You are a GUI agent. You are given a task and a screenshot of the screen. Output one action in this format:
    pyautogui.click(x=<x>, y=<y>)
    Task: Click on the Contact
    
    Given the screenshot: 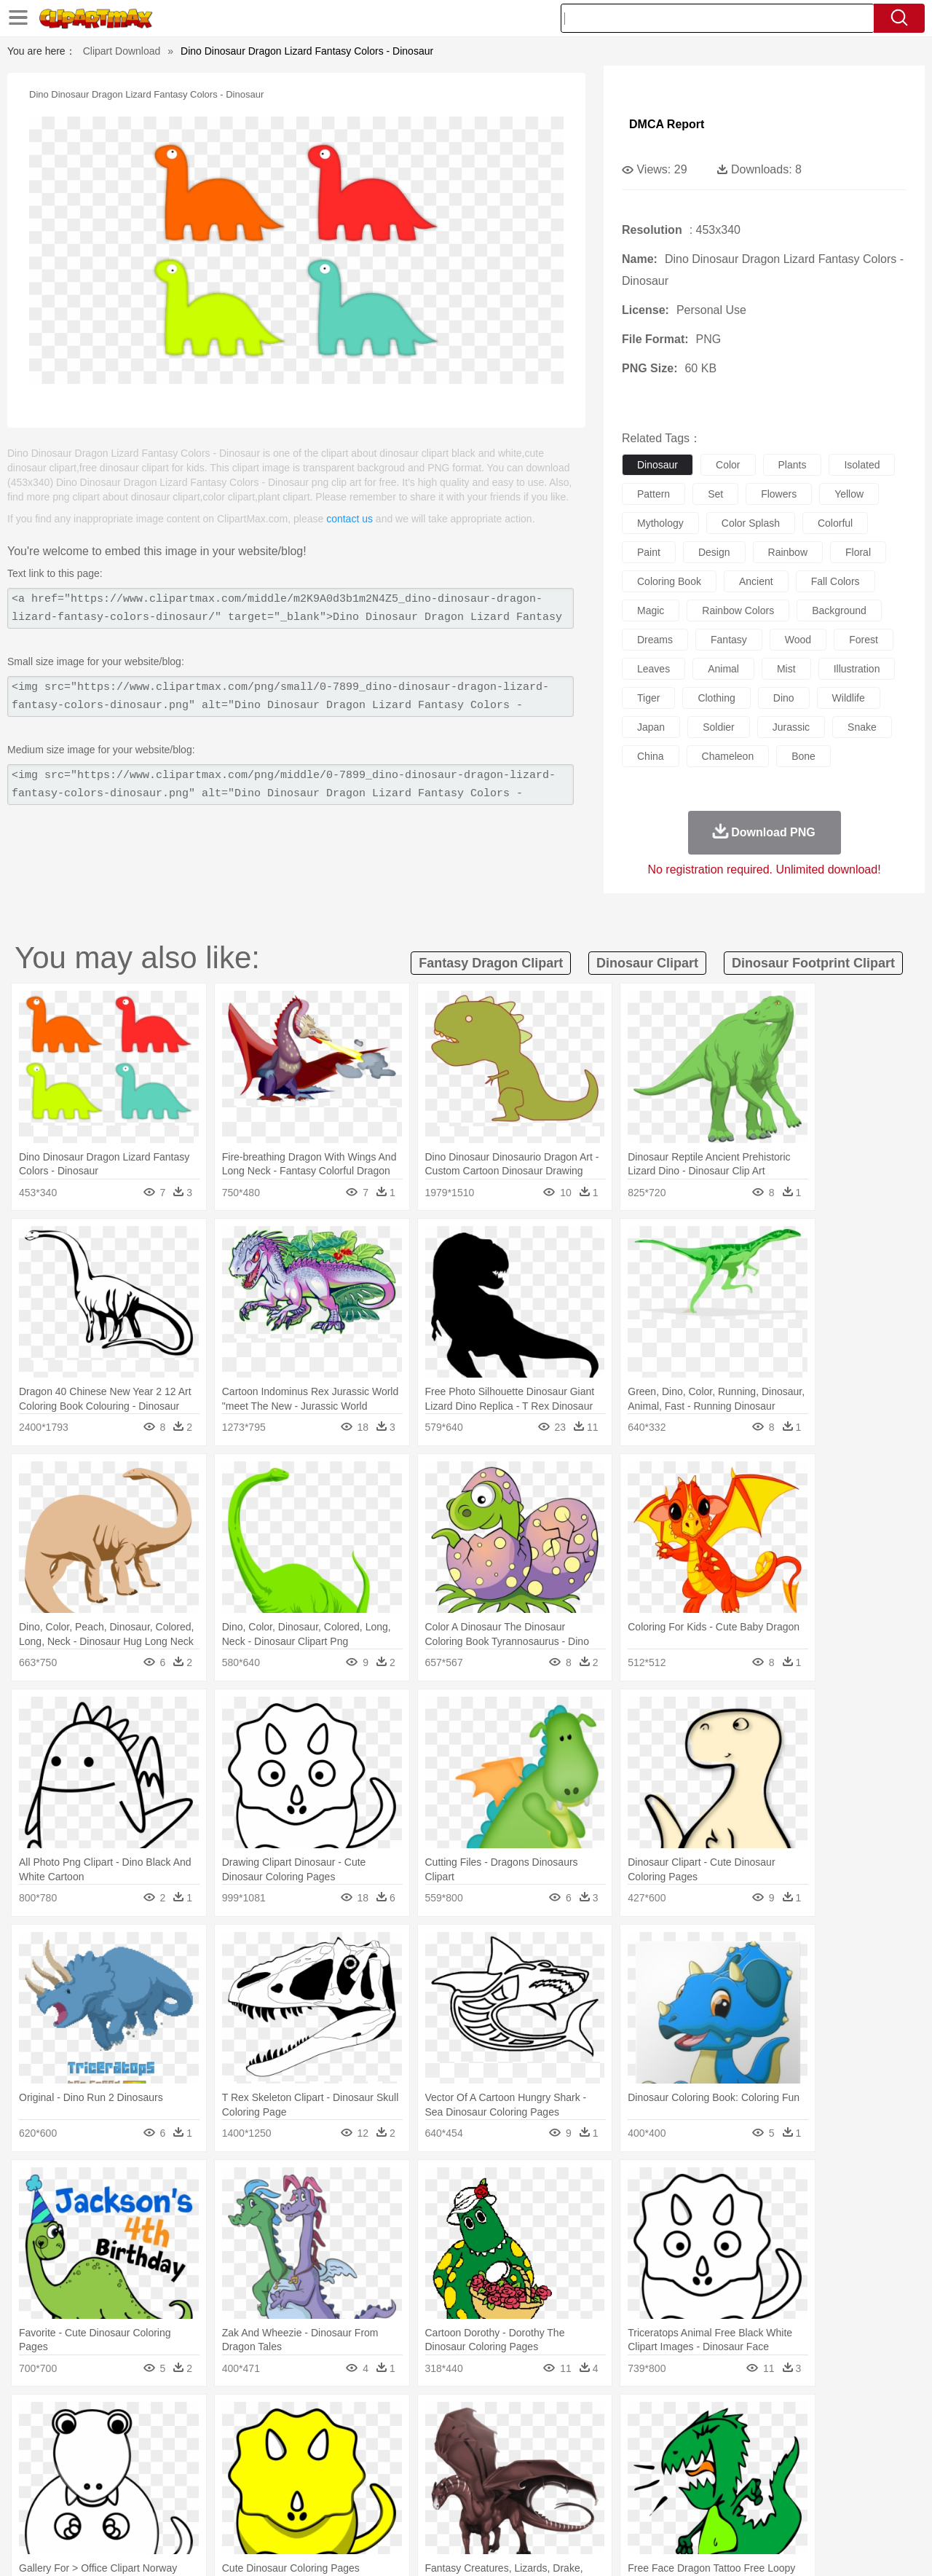 What is the action you would take?
    pyautogui.click(x=768, y=2546)
    